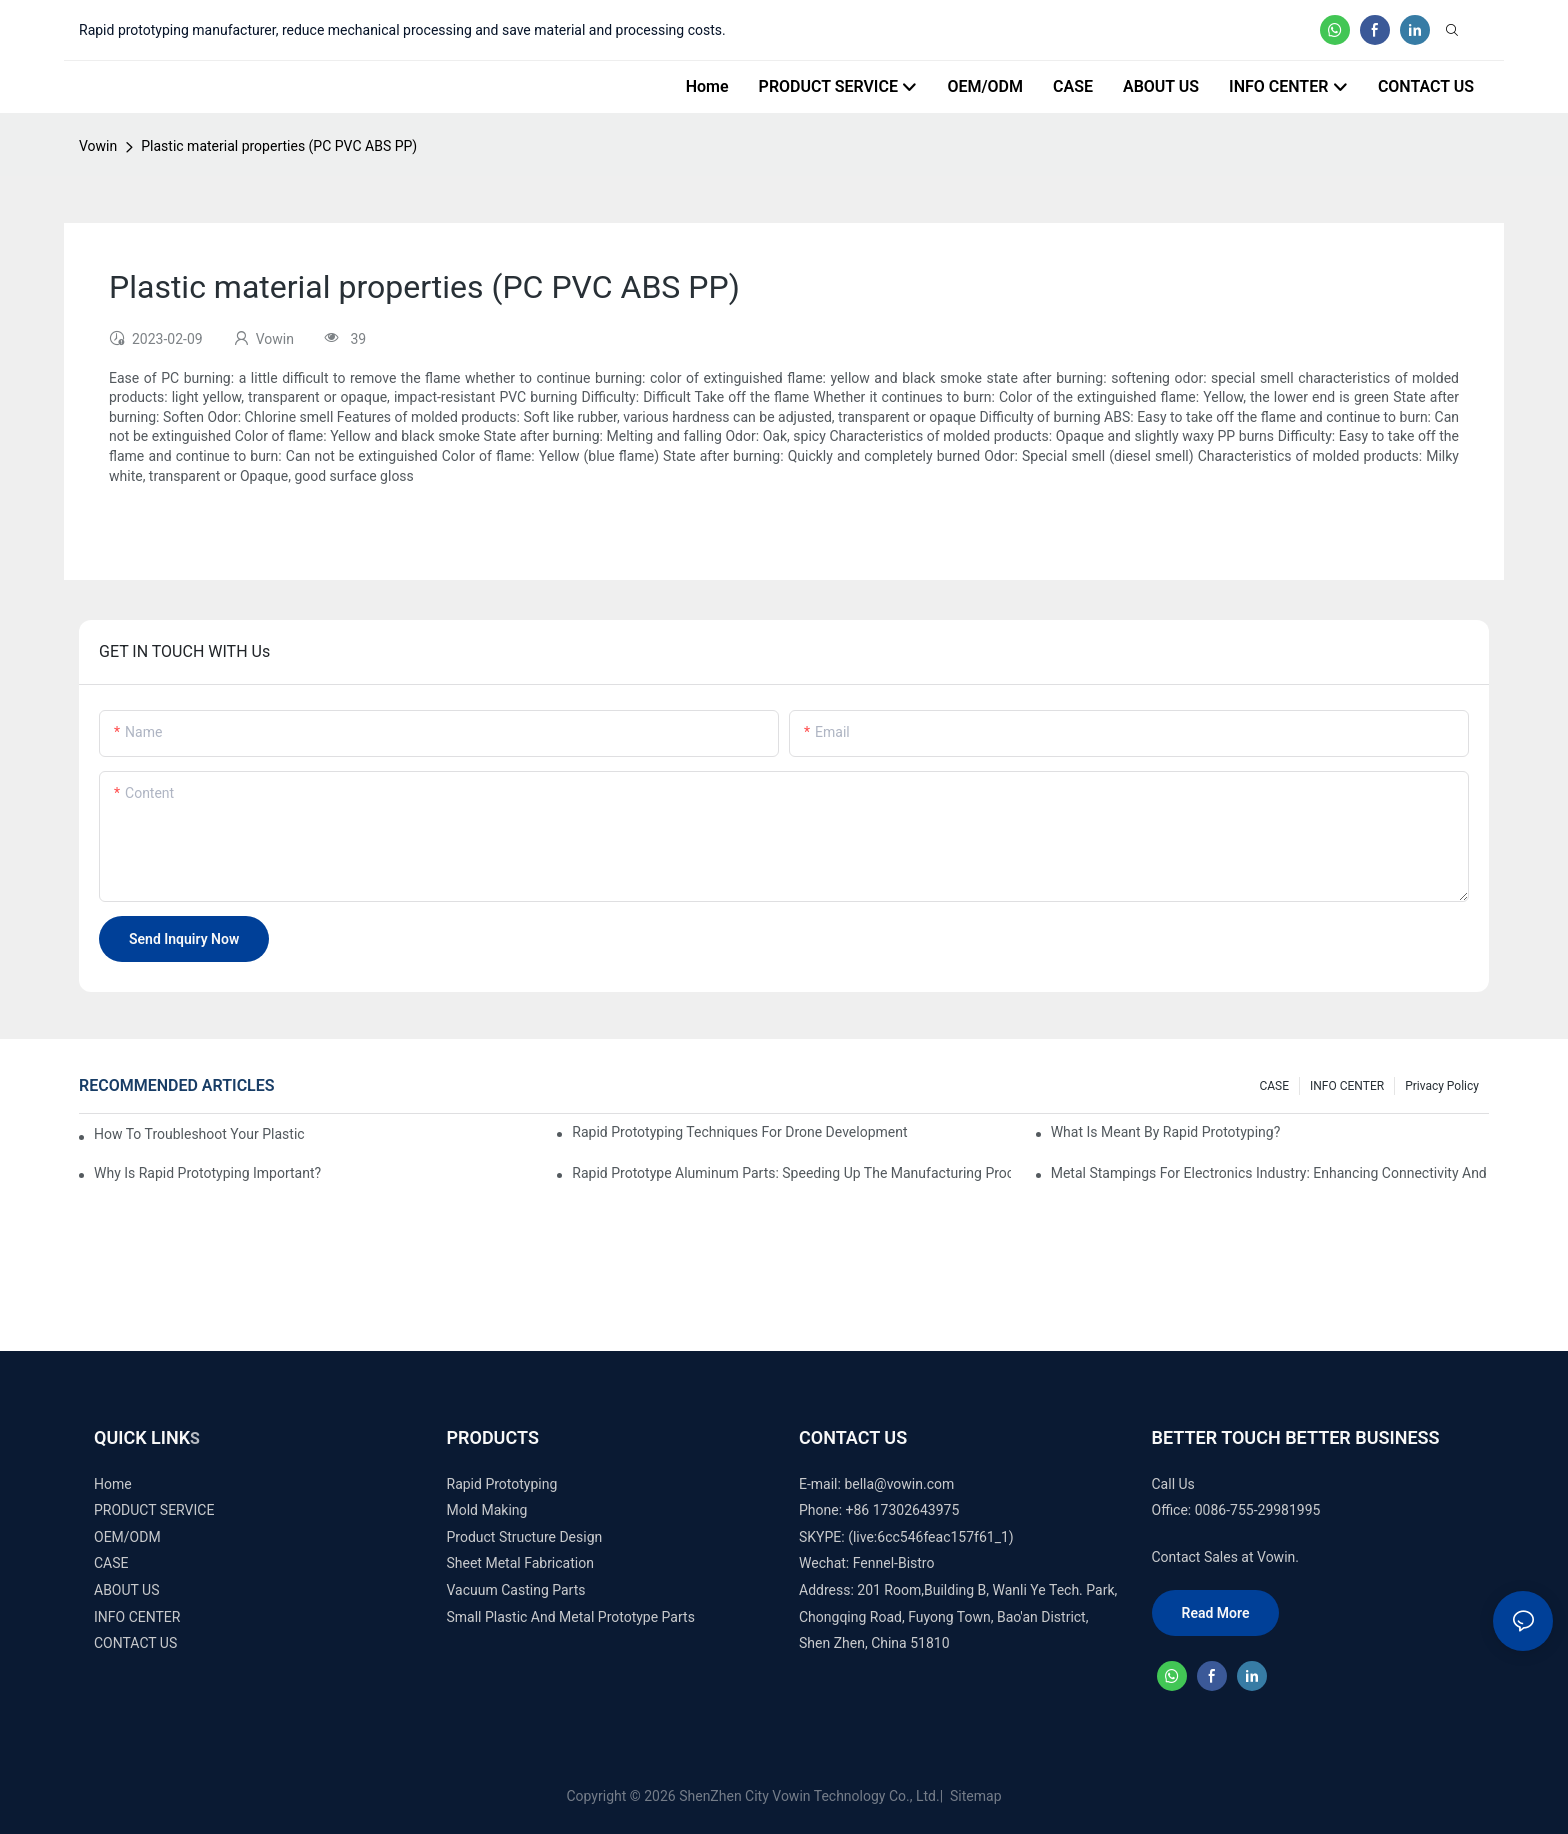 This screenshot has height=1834, width=1568. What do you see at coordinates (98, 146) in the screenshot?
I see `Vowin` at bounding box center [98, 146].